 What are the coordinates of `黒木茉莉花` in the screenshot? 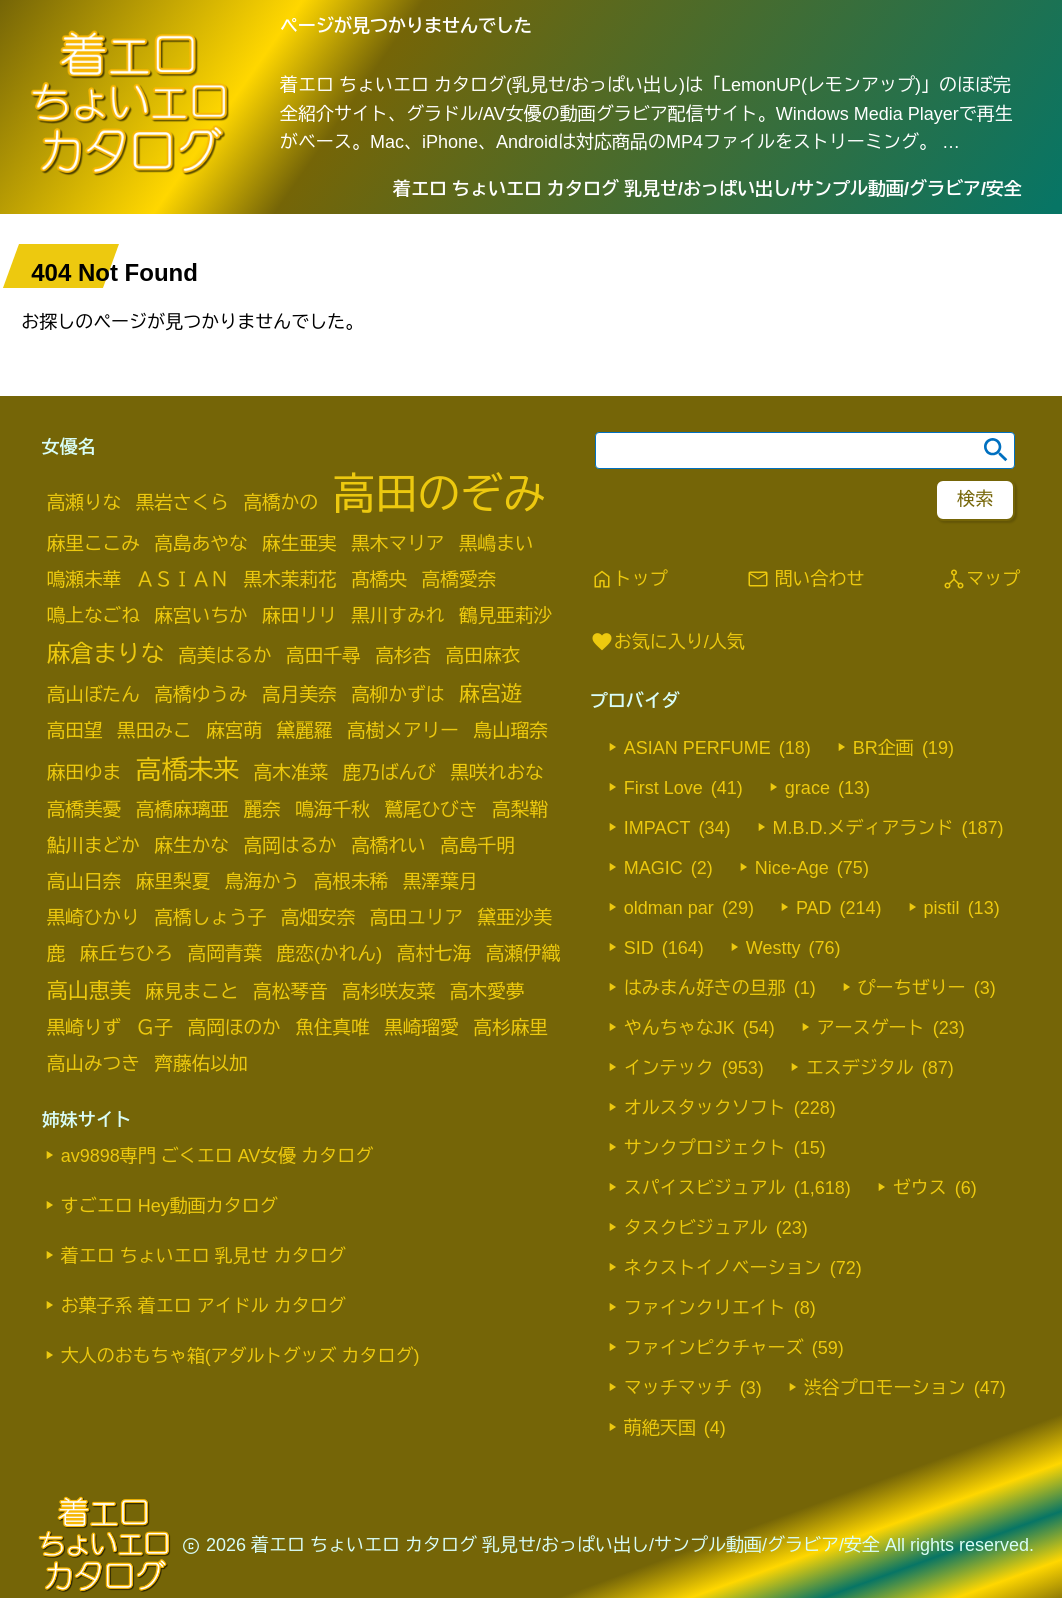 It's located at (289, 579).